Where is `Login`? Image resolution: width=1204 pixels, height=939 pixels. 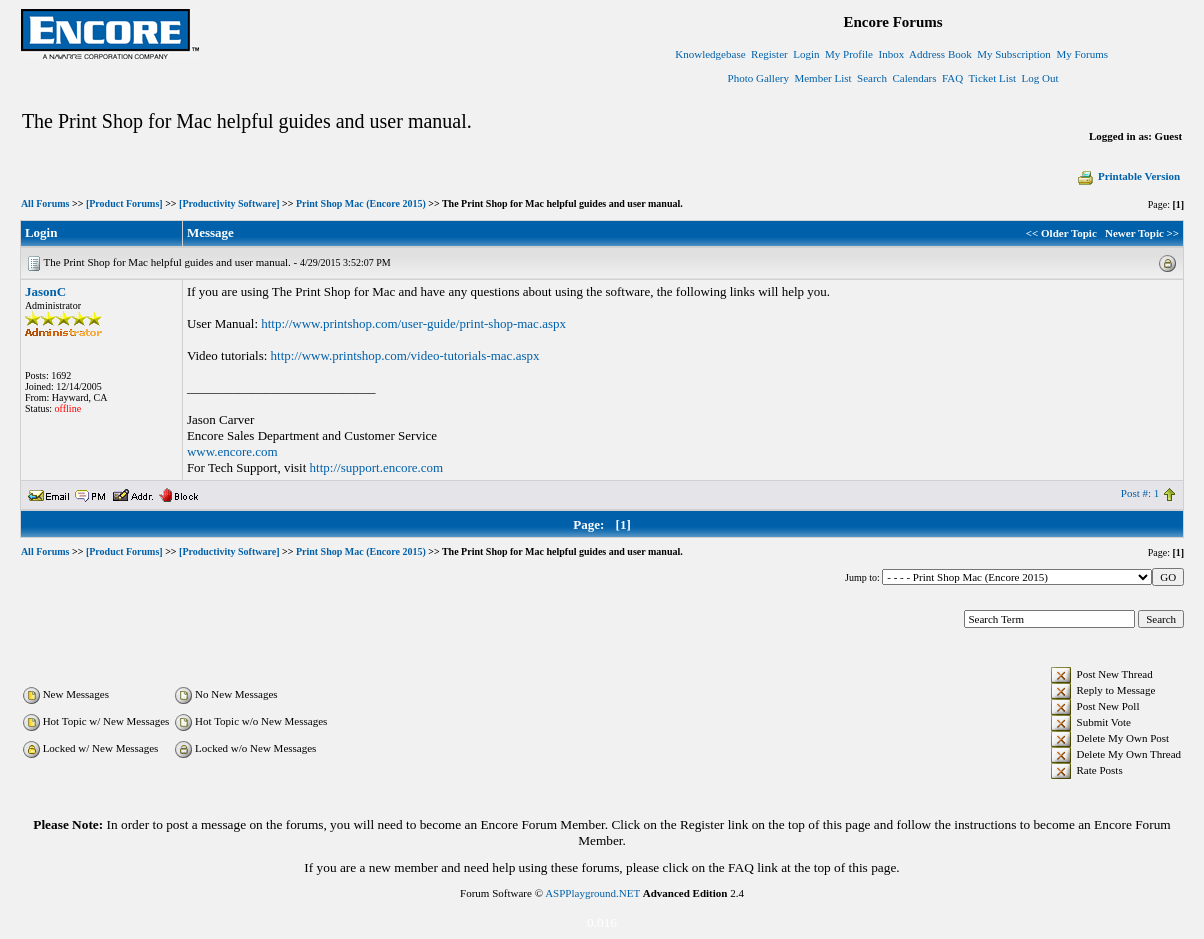
Login is located at coordinates (806, 54).